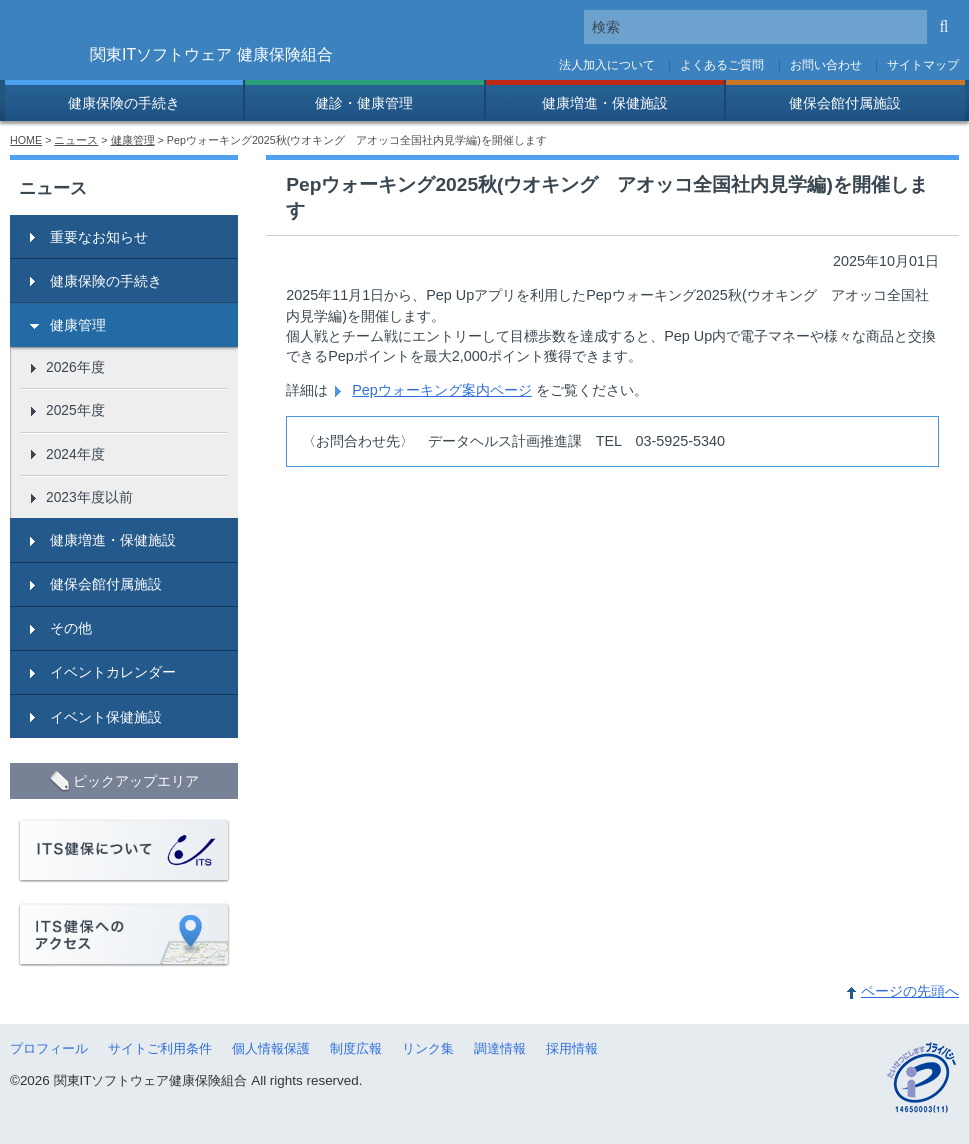  I want to click on ニュース, so click(76, 140).